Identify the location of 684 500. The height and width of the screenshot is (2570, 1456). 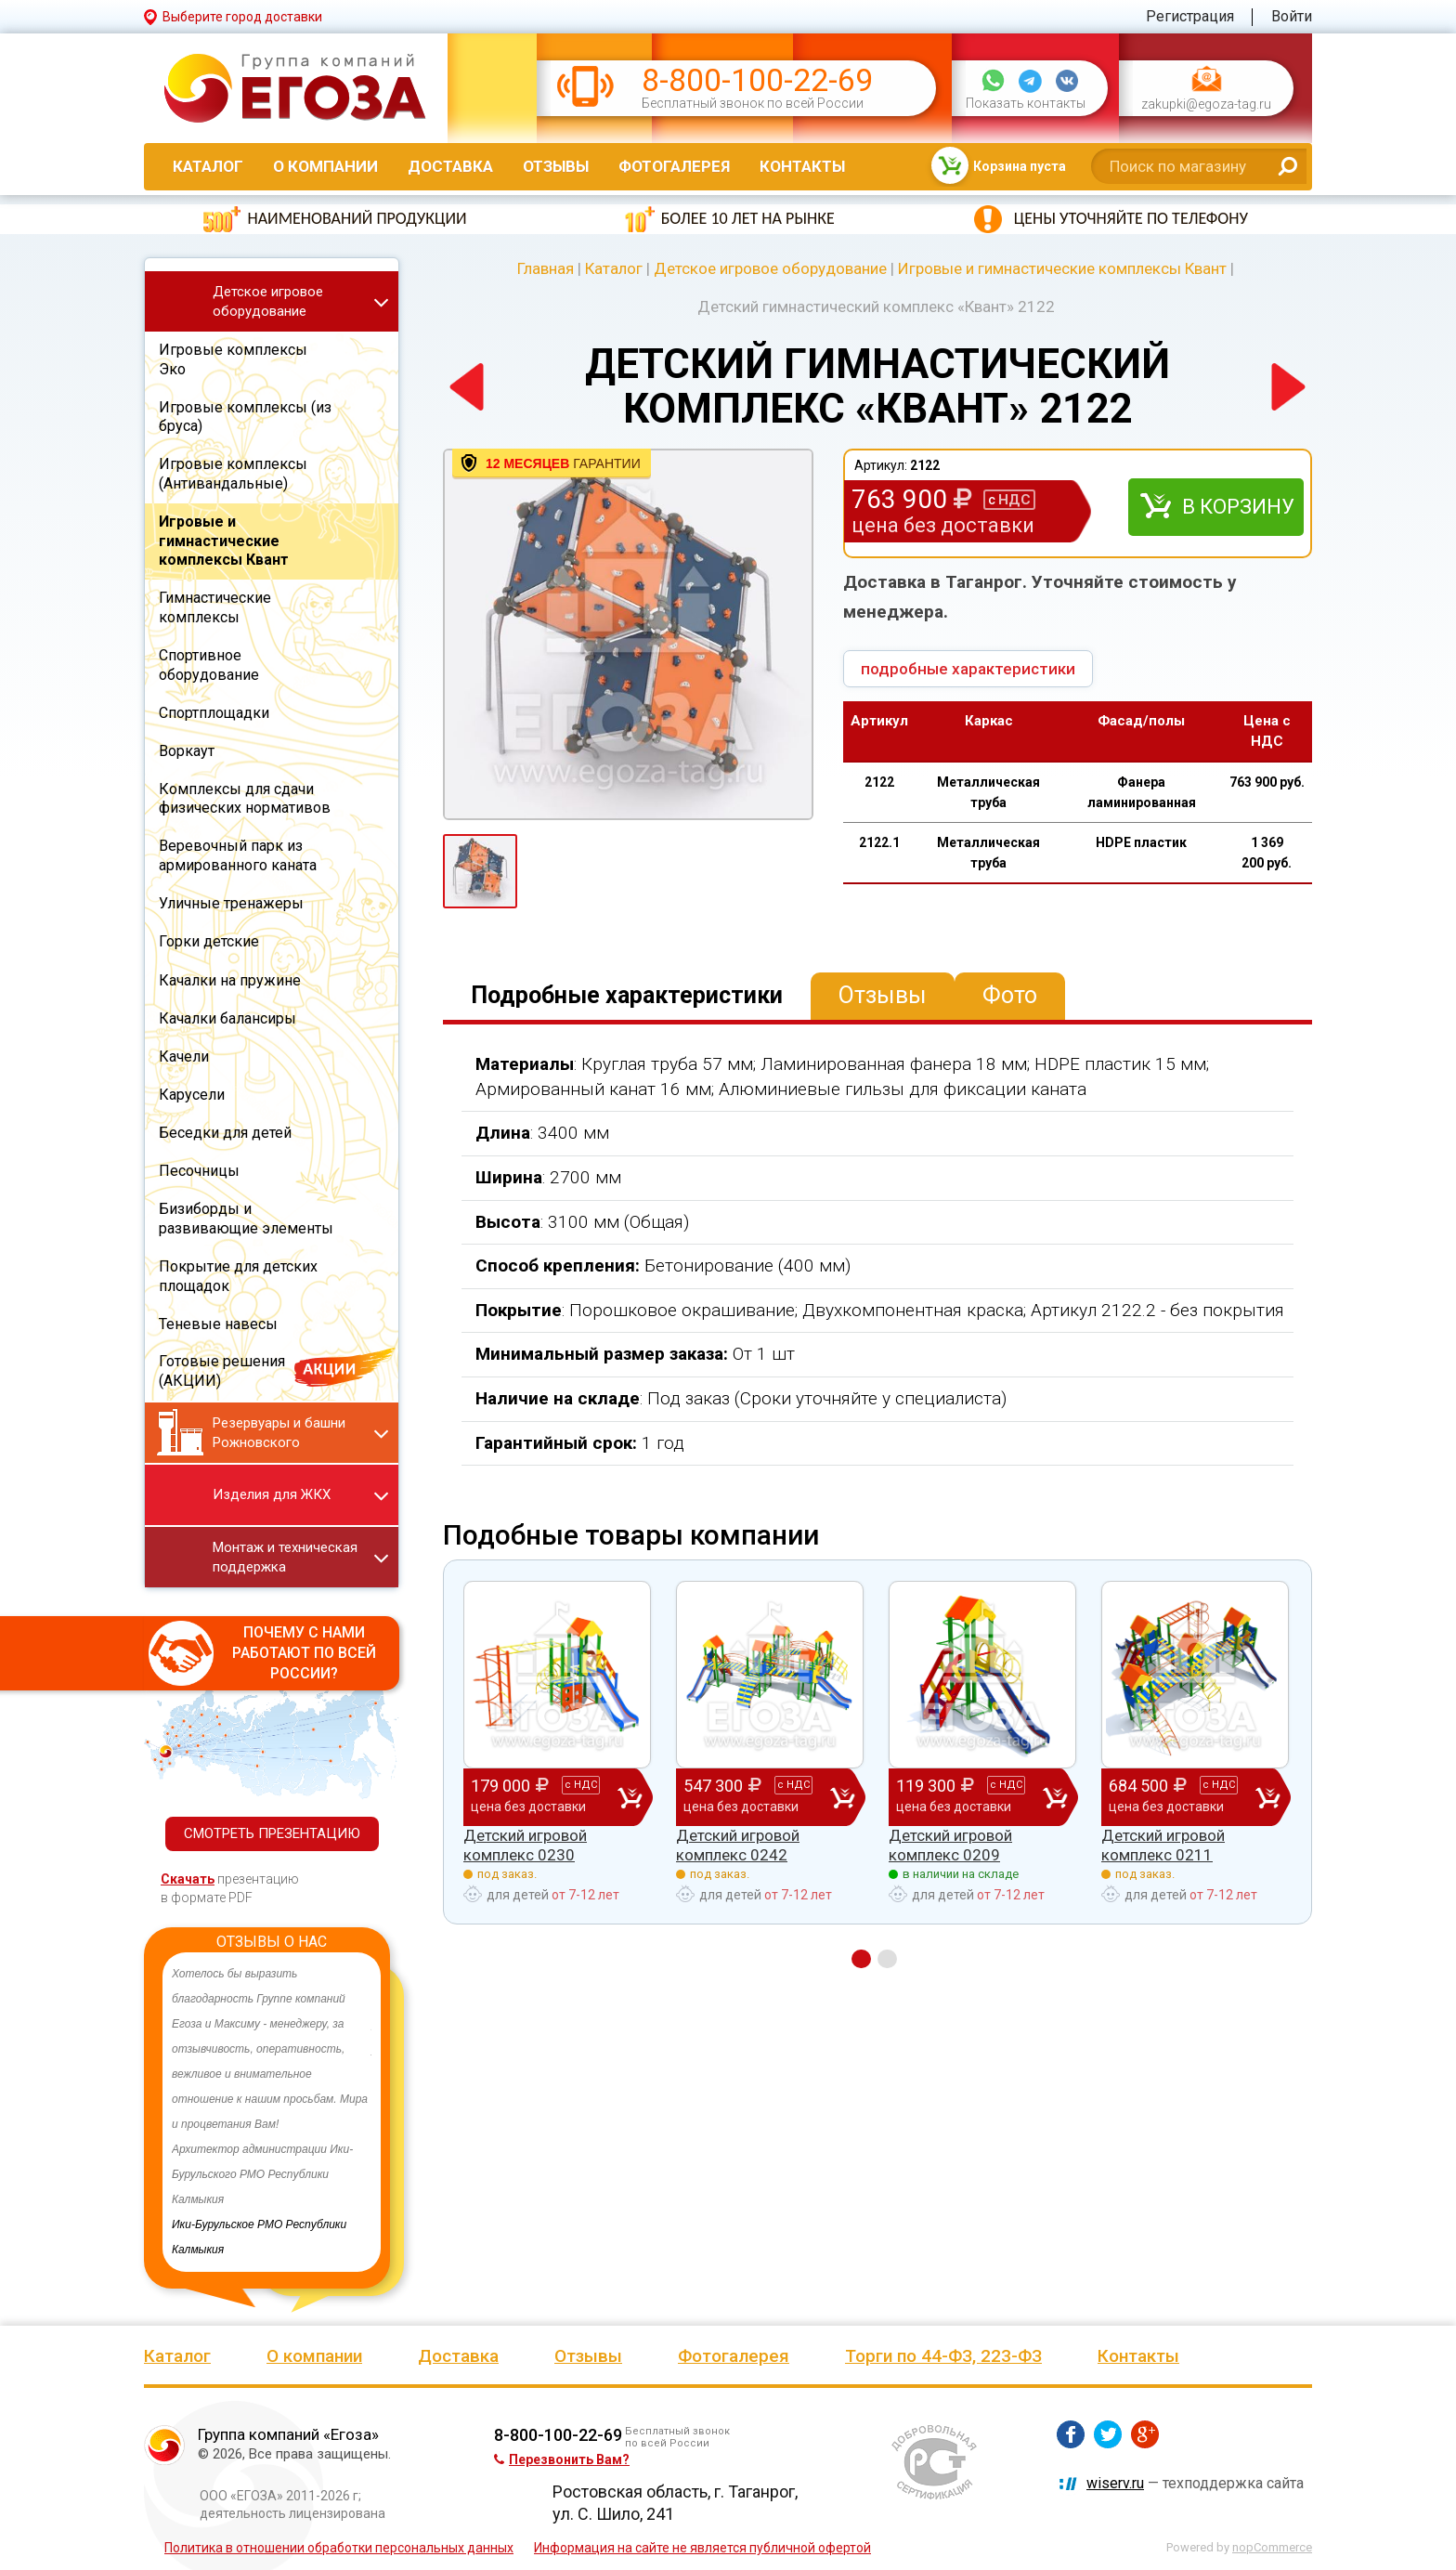
(1182, 1796).